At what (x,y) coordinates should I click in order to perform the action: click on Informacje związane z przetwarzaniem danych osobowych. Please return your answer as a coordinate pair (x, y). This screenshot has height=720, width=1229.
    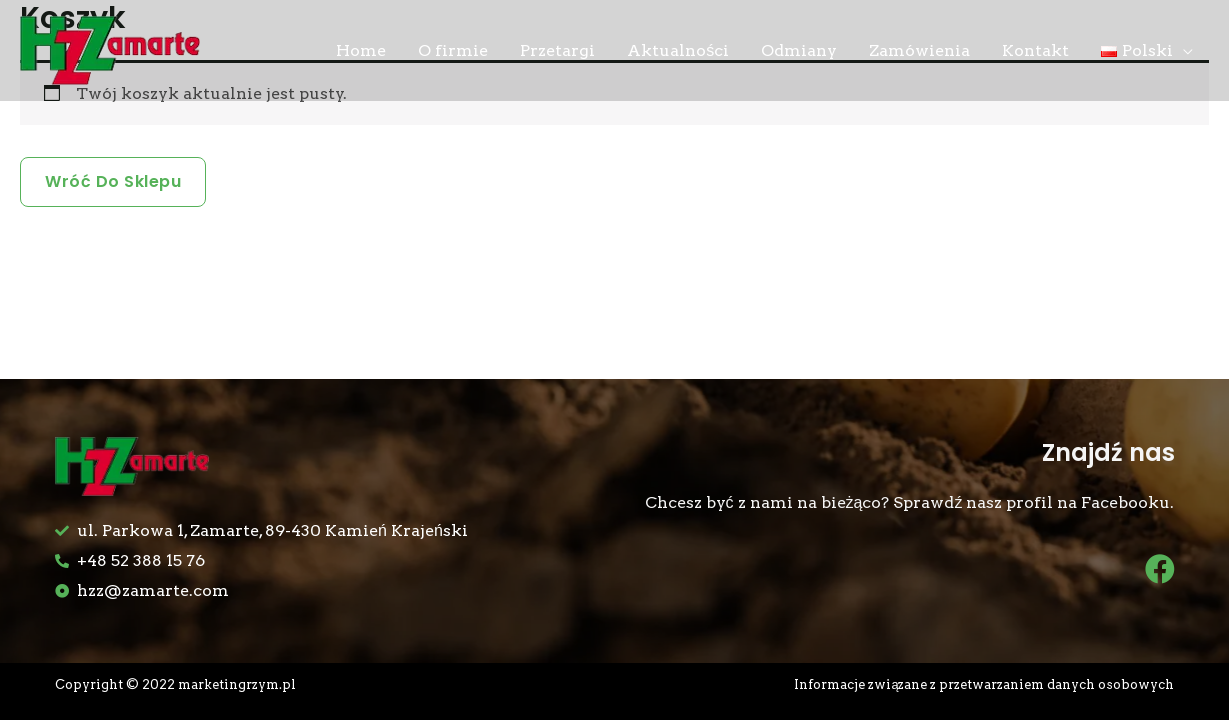
    Looking at the image, I should click on (984, 684).